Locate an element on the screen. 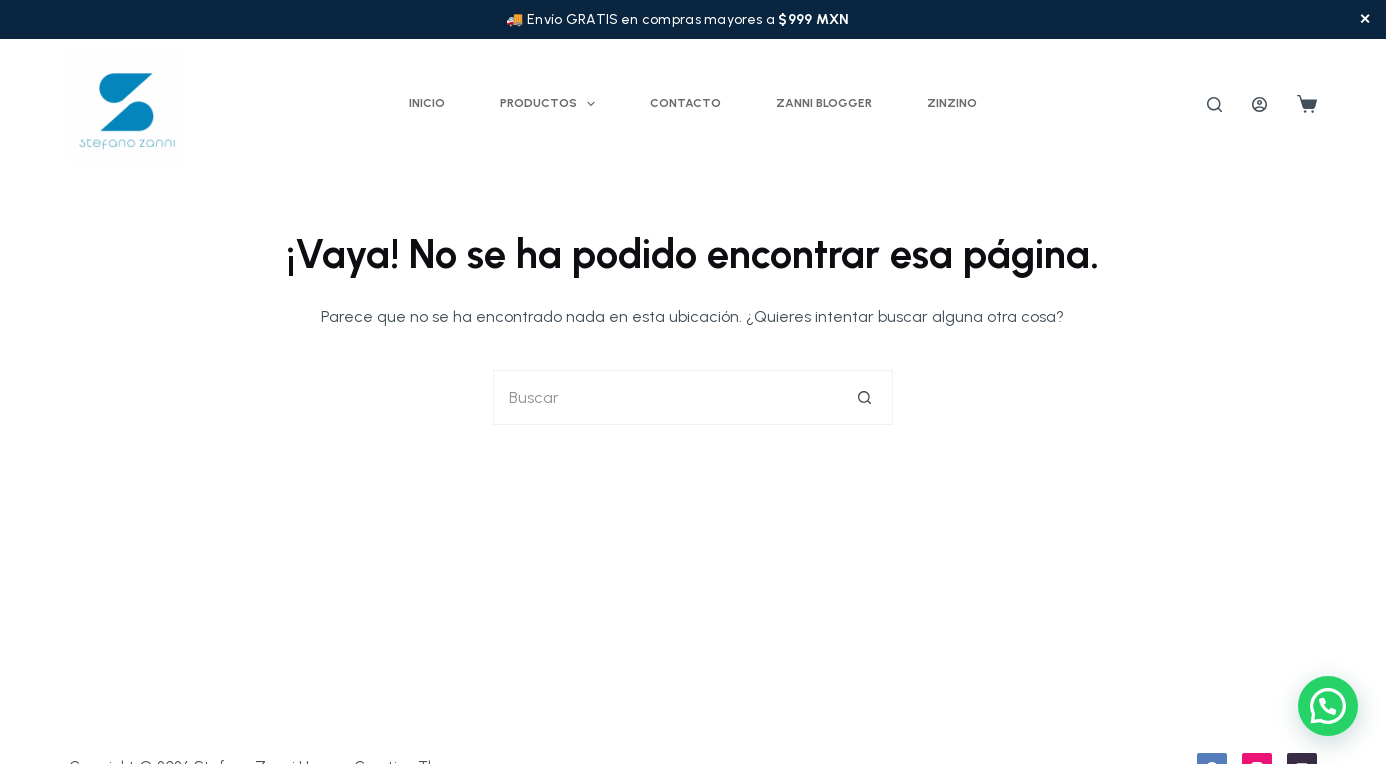 Image resolution: width=1386 pixels, height=764 pixels. [Botón de búsqueda] is located at coordinates (865, 397).